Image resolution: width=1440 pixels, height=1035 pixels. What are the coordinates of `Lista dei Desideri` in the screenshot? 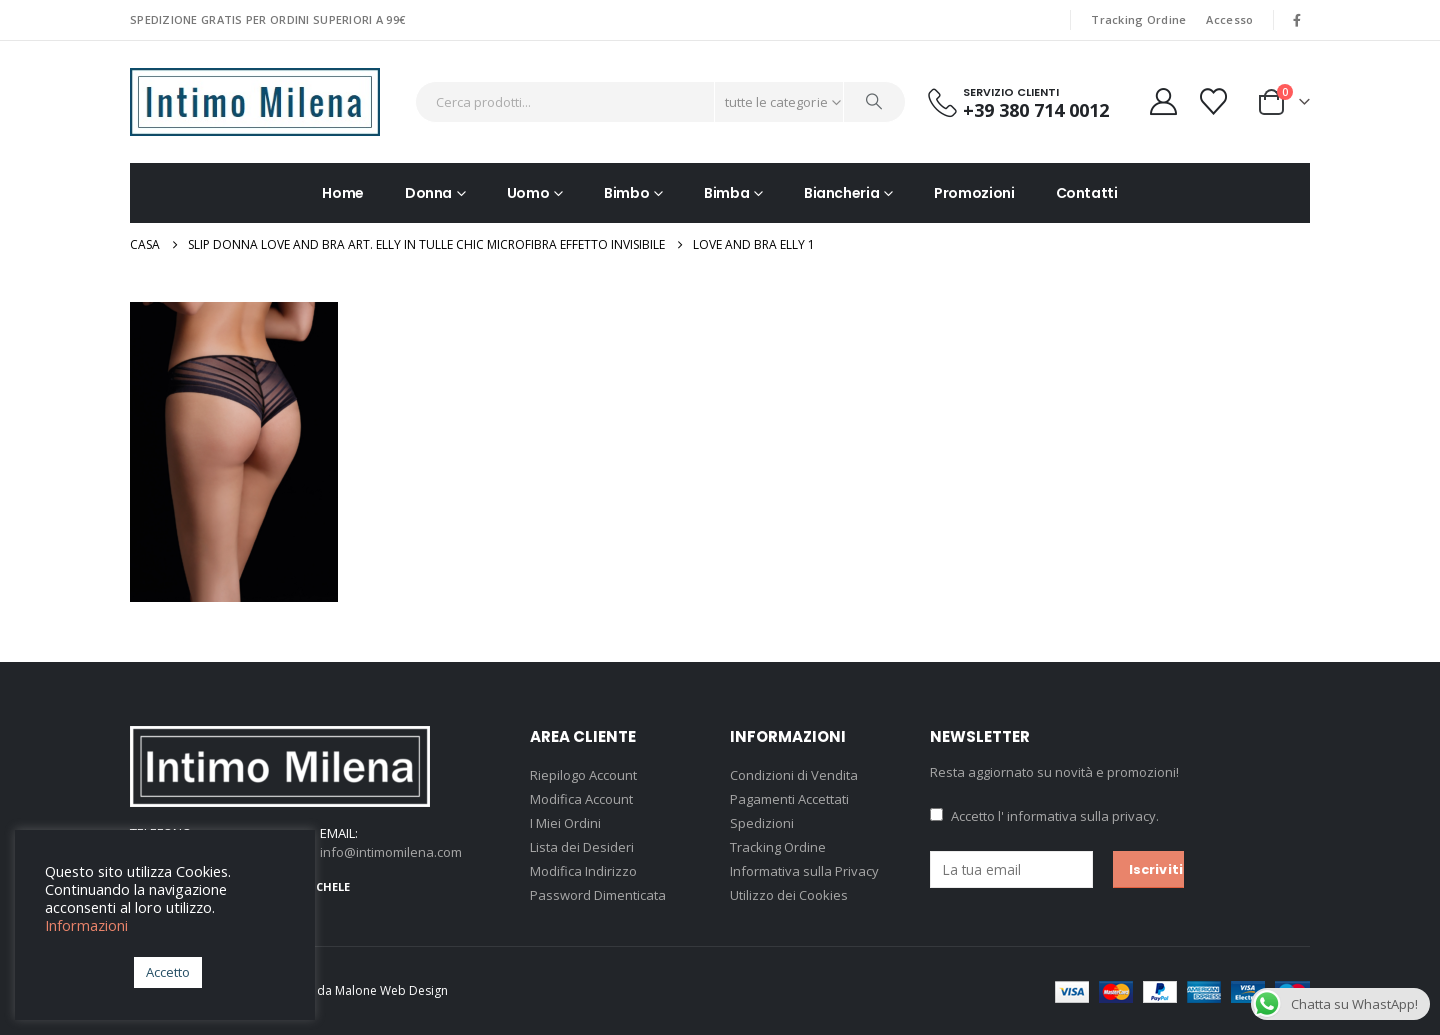 It's located at (582, 847).